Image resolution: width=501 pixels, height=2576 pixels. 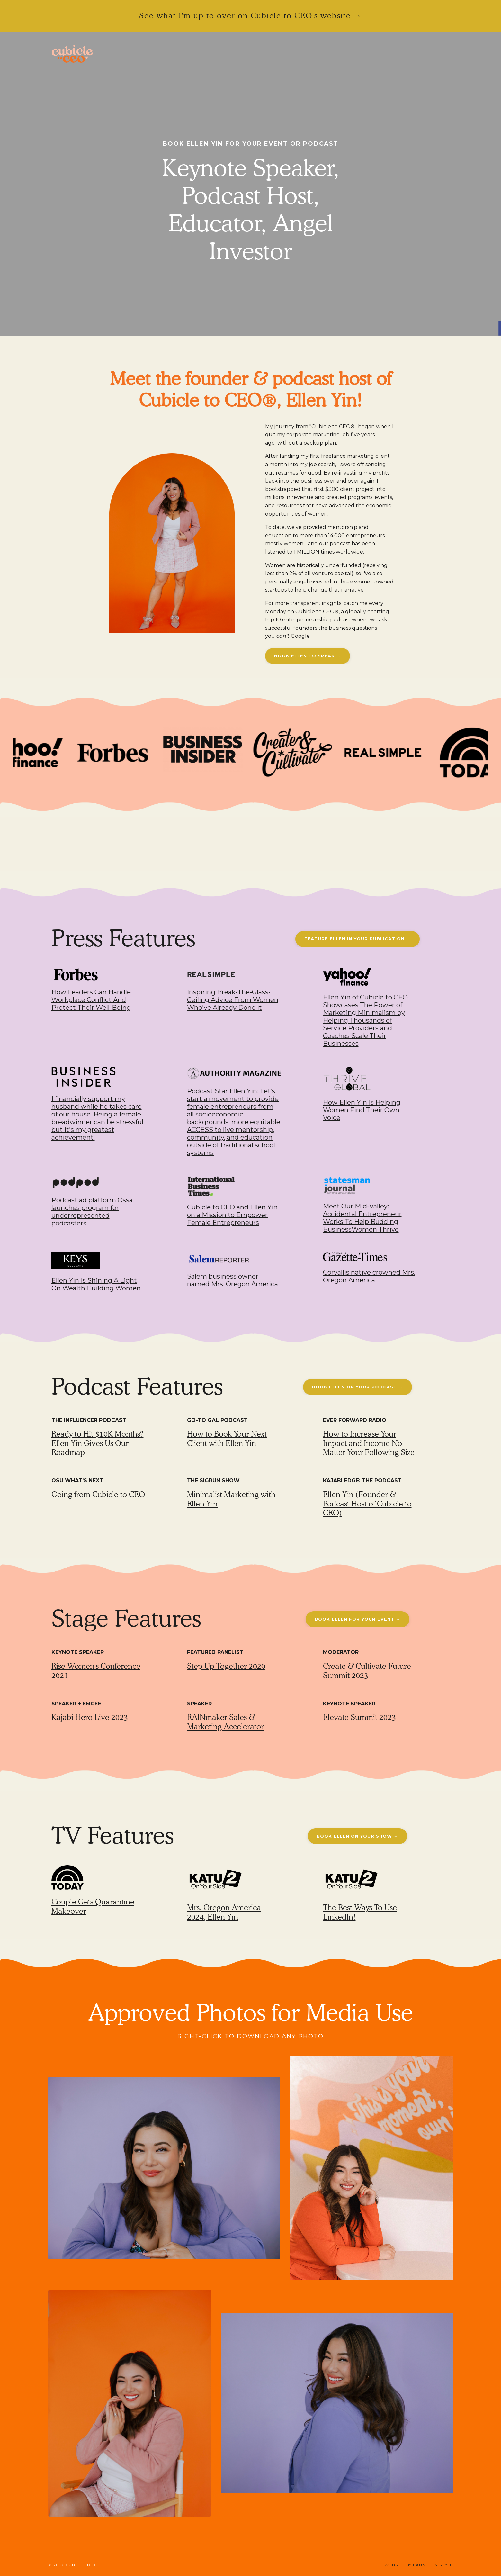 I want to click on BOOK ELLEN FOR YOUR EVENT → [button], so click(x=357, y=1619).